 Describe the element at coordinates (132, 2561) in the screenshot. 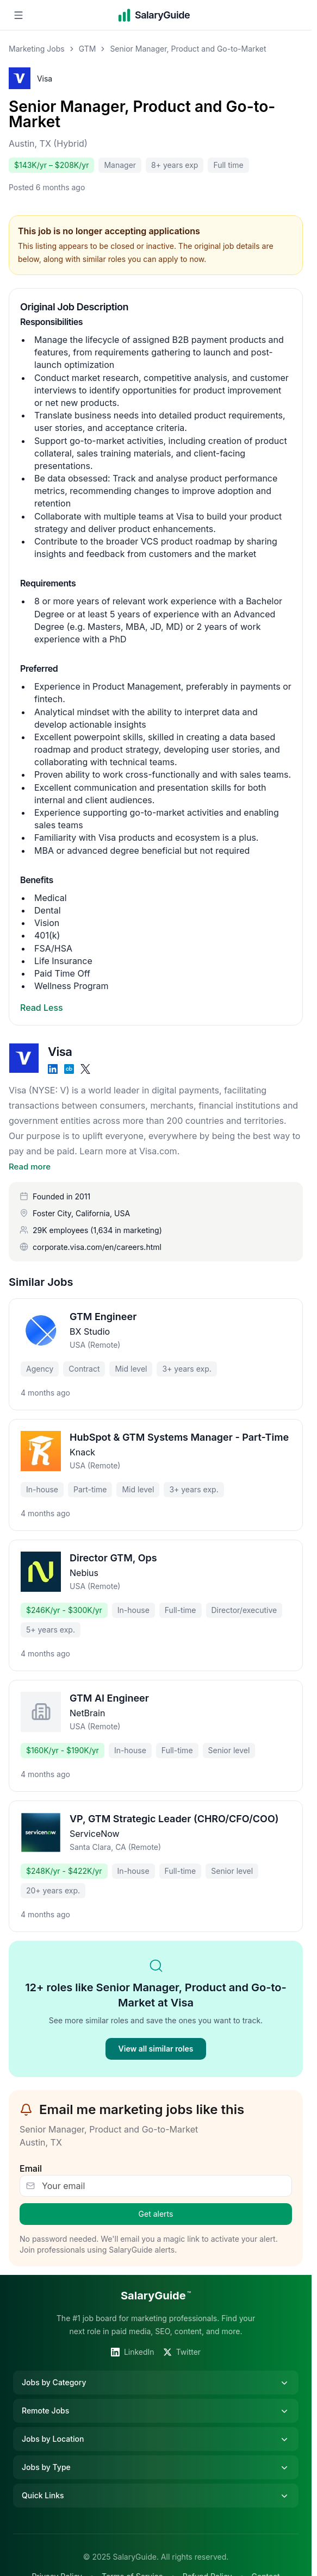

I see `Terms of Service` at that location.